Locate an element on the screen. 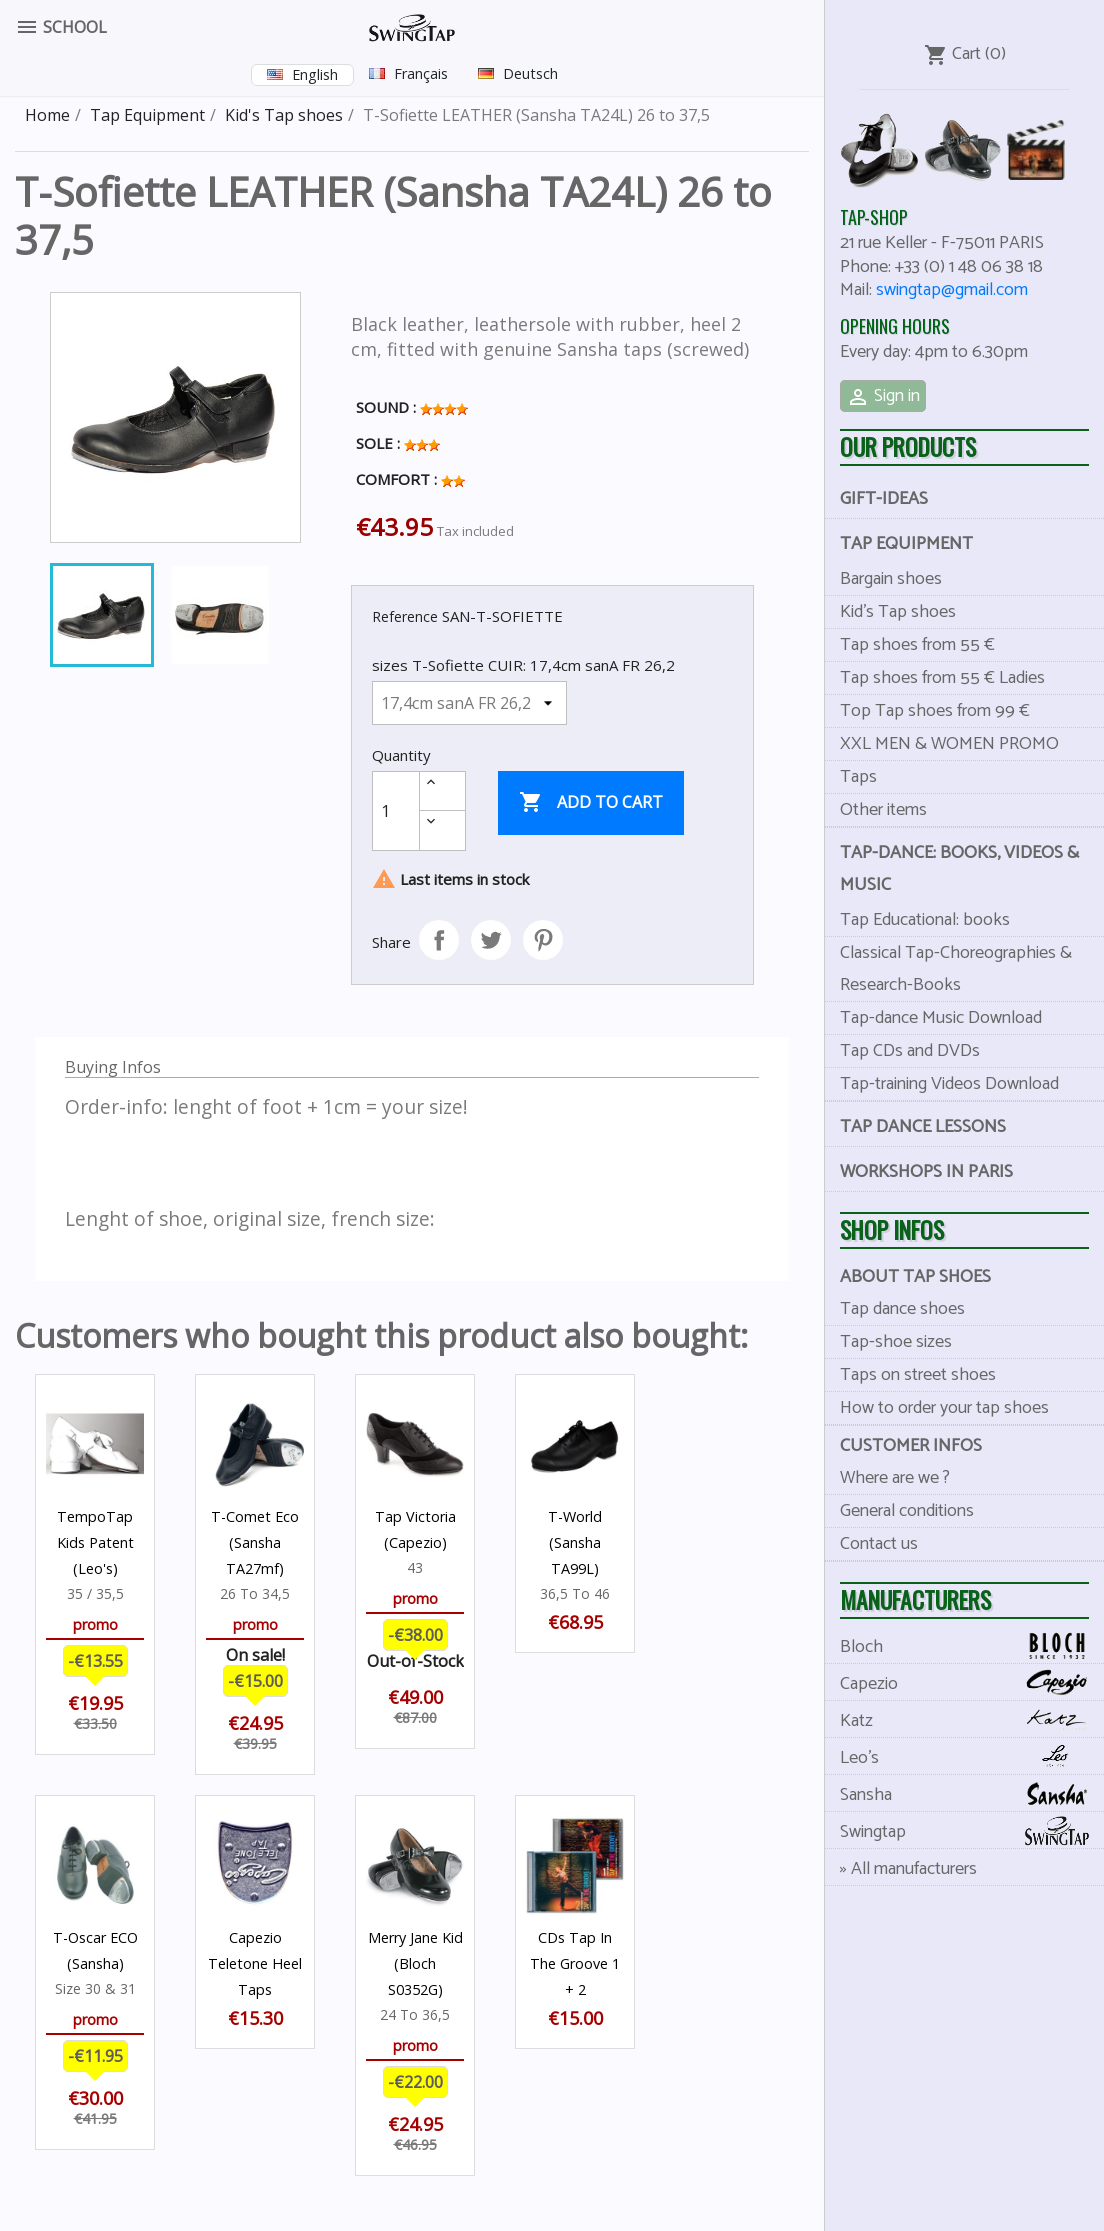  swingtap@gmail.com is located at coordinates (952, 290).